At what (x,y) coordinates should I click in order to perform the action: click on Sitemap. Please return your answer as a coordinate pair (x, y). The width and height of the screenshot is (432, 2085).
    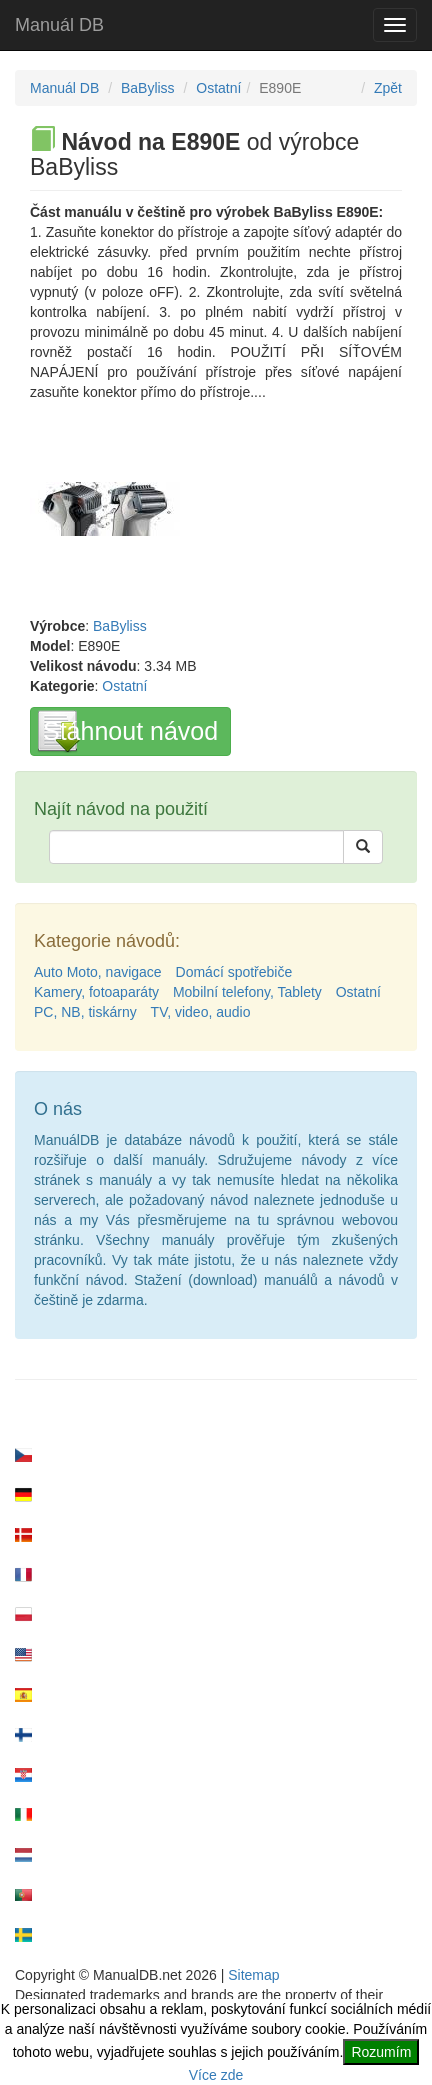
    Looking at the image, I should click on (253, 1975).